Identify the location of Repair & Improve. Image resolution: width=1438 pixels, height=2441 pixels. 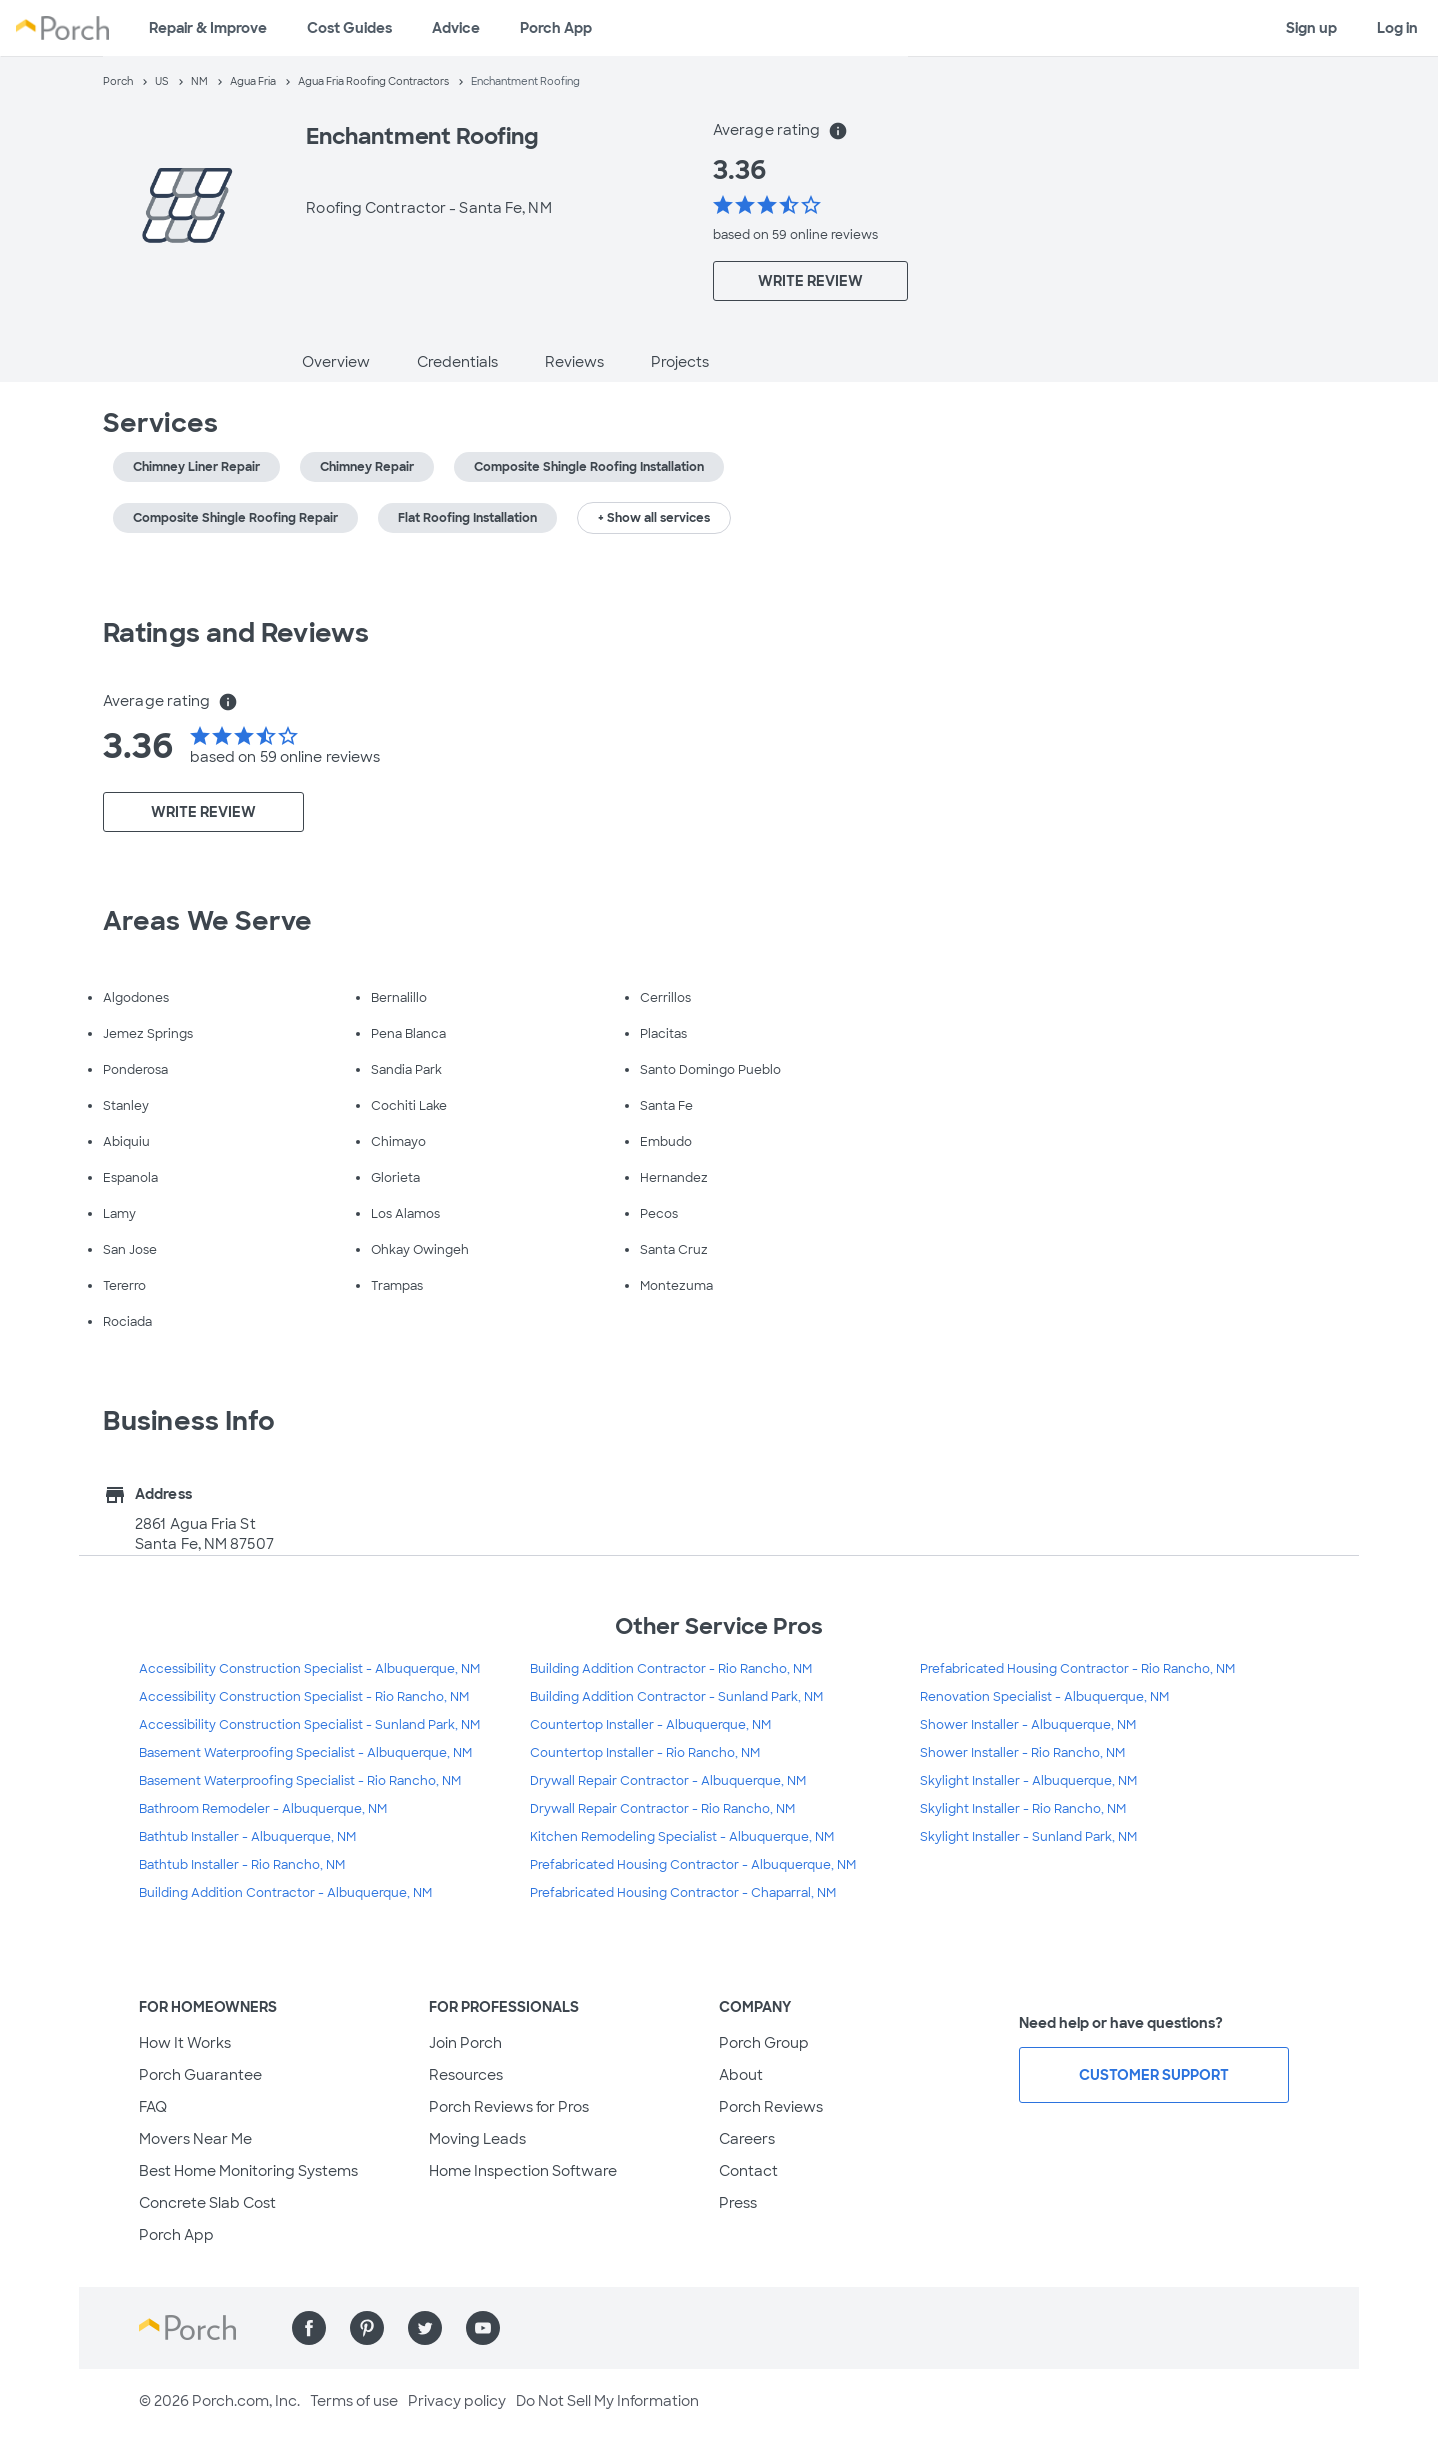
(208, 28).